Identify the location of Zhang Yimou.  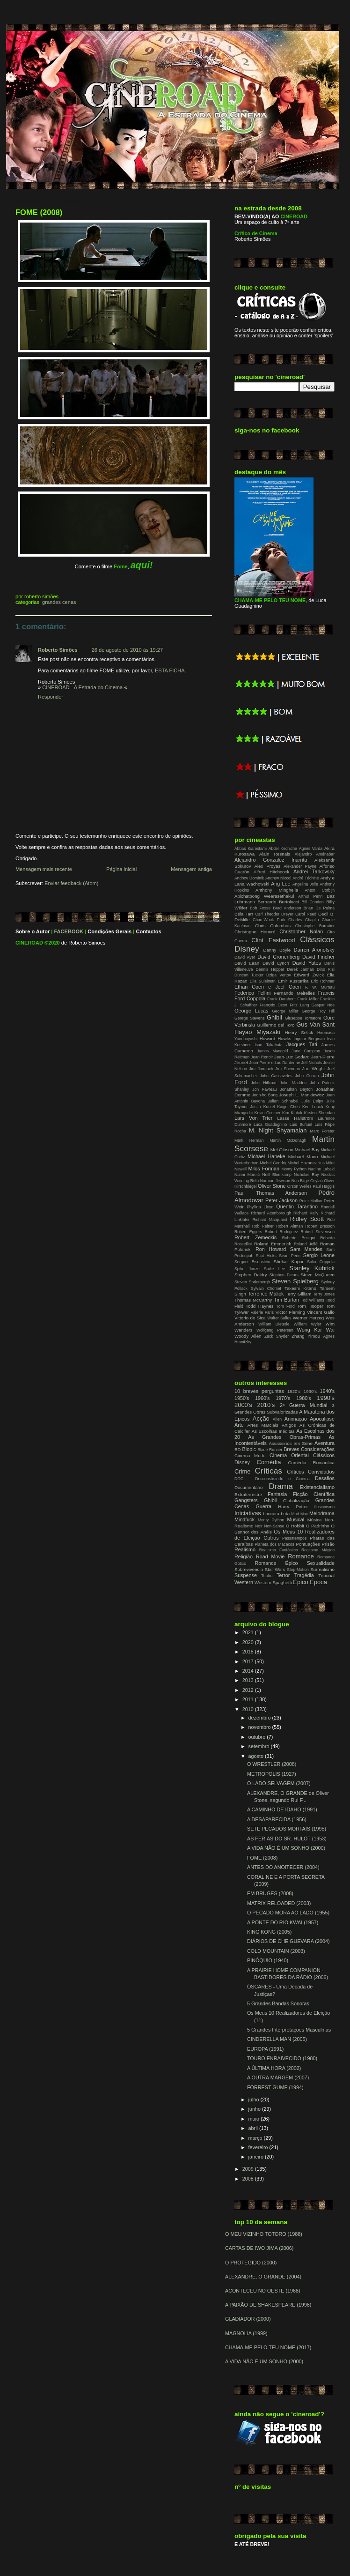
(306, 1336).